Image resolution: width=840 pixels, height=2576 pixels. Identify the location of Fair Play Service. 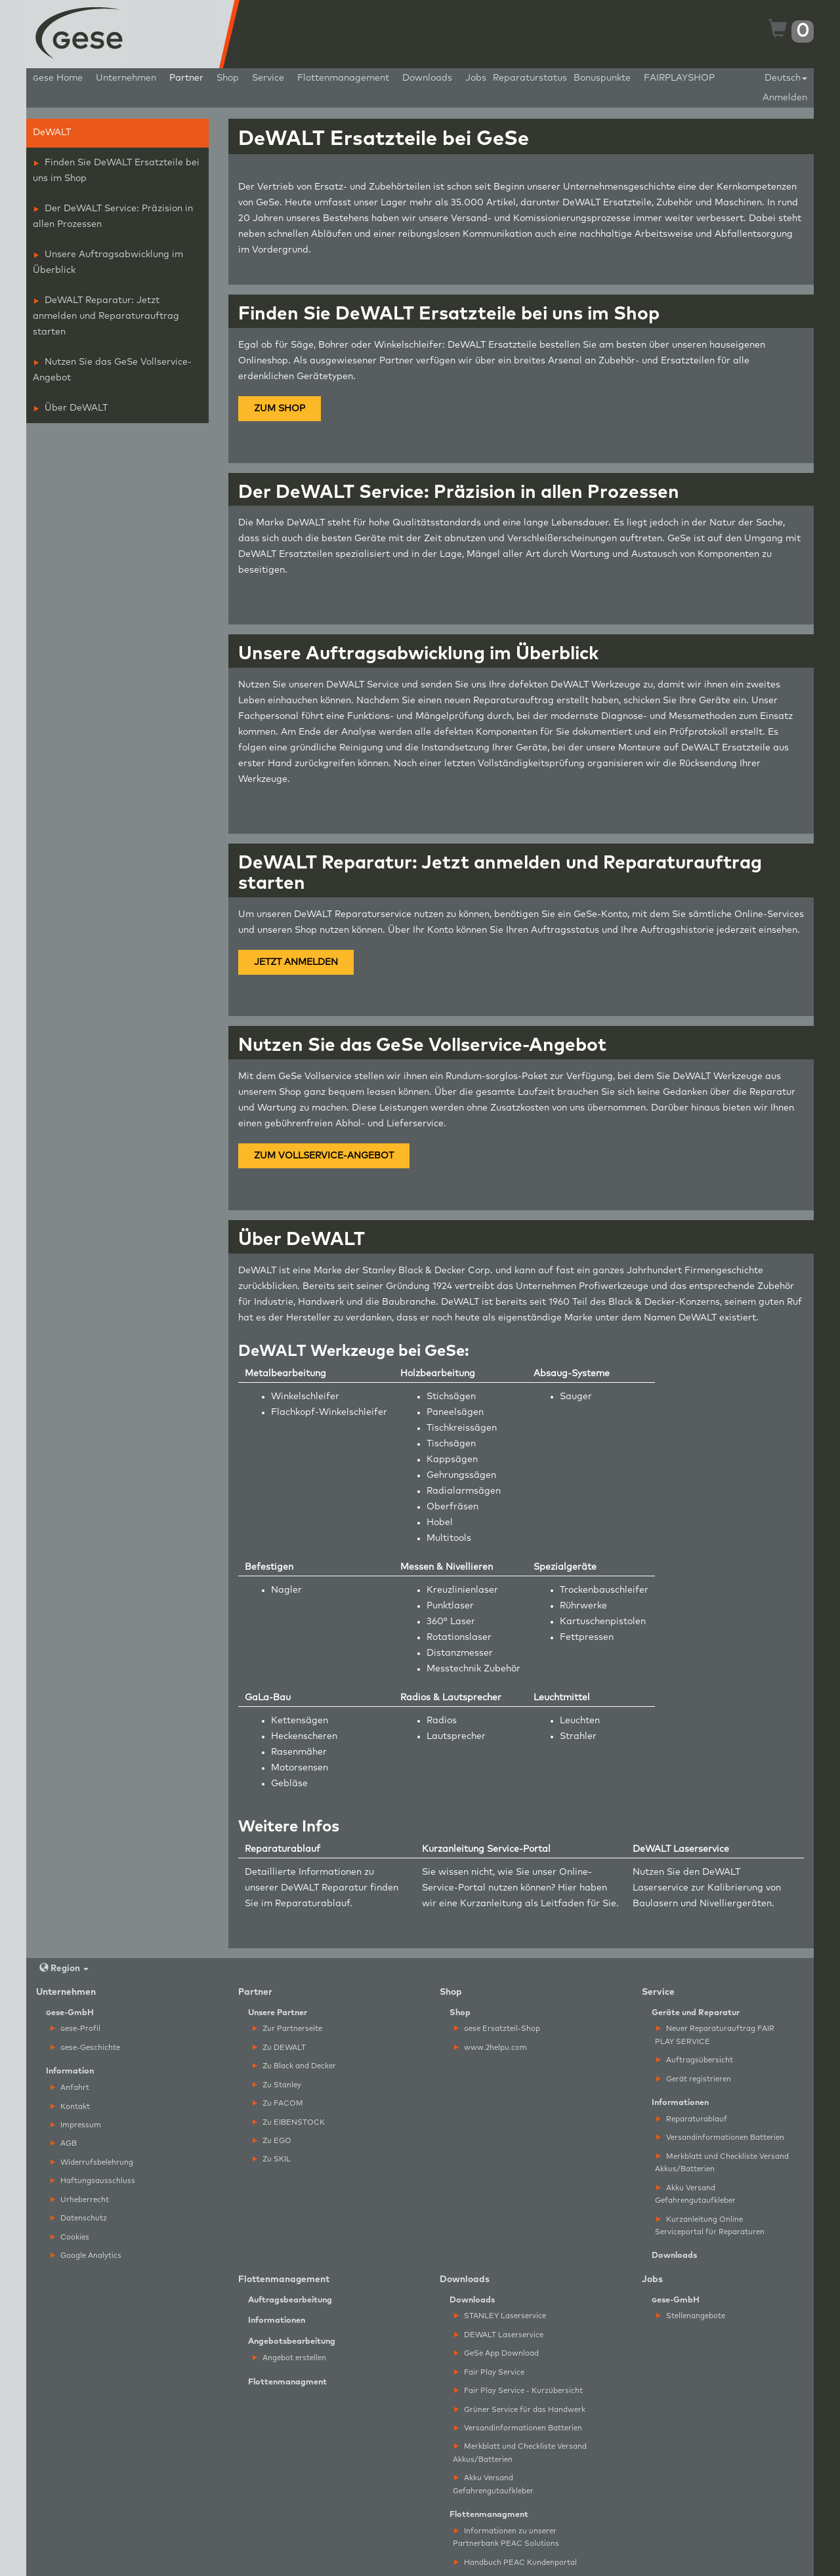
(489, 2372).